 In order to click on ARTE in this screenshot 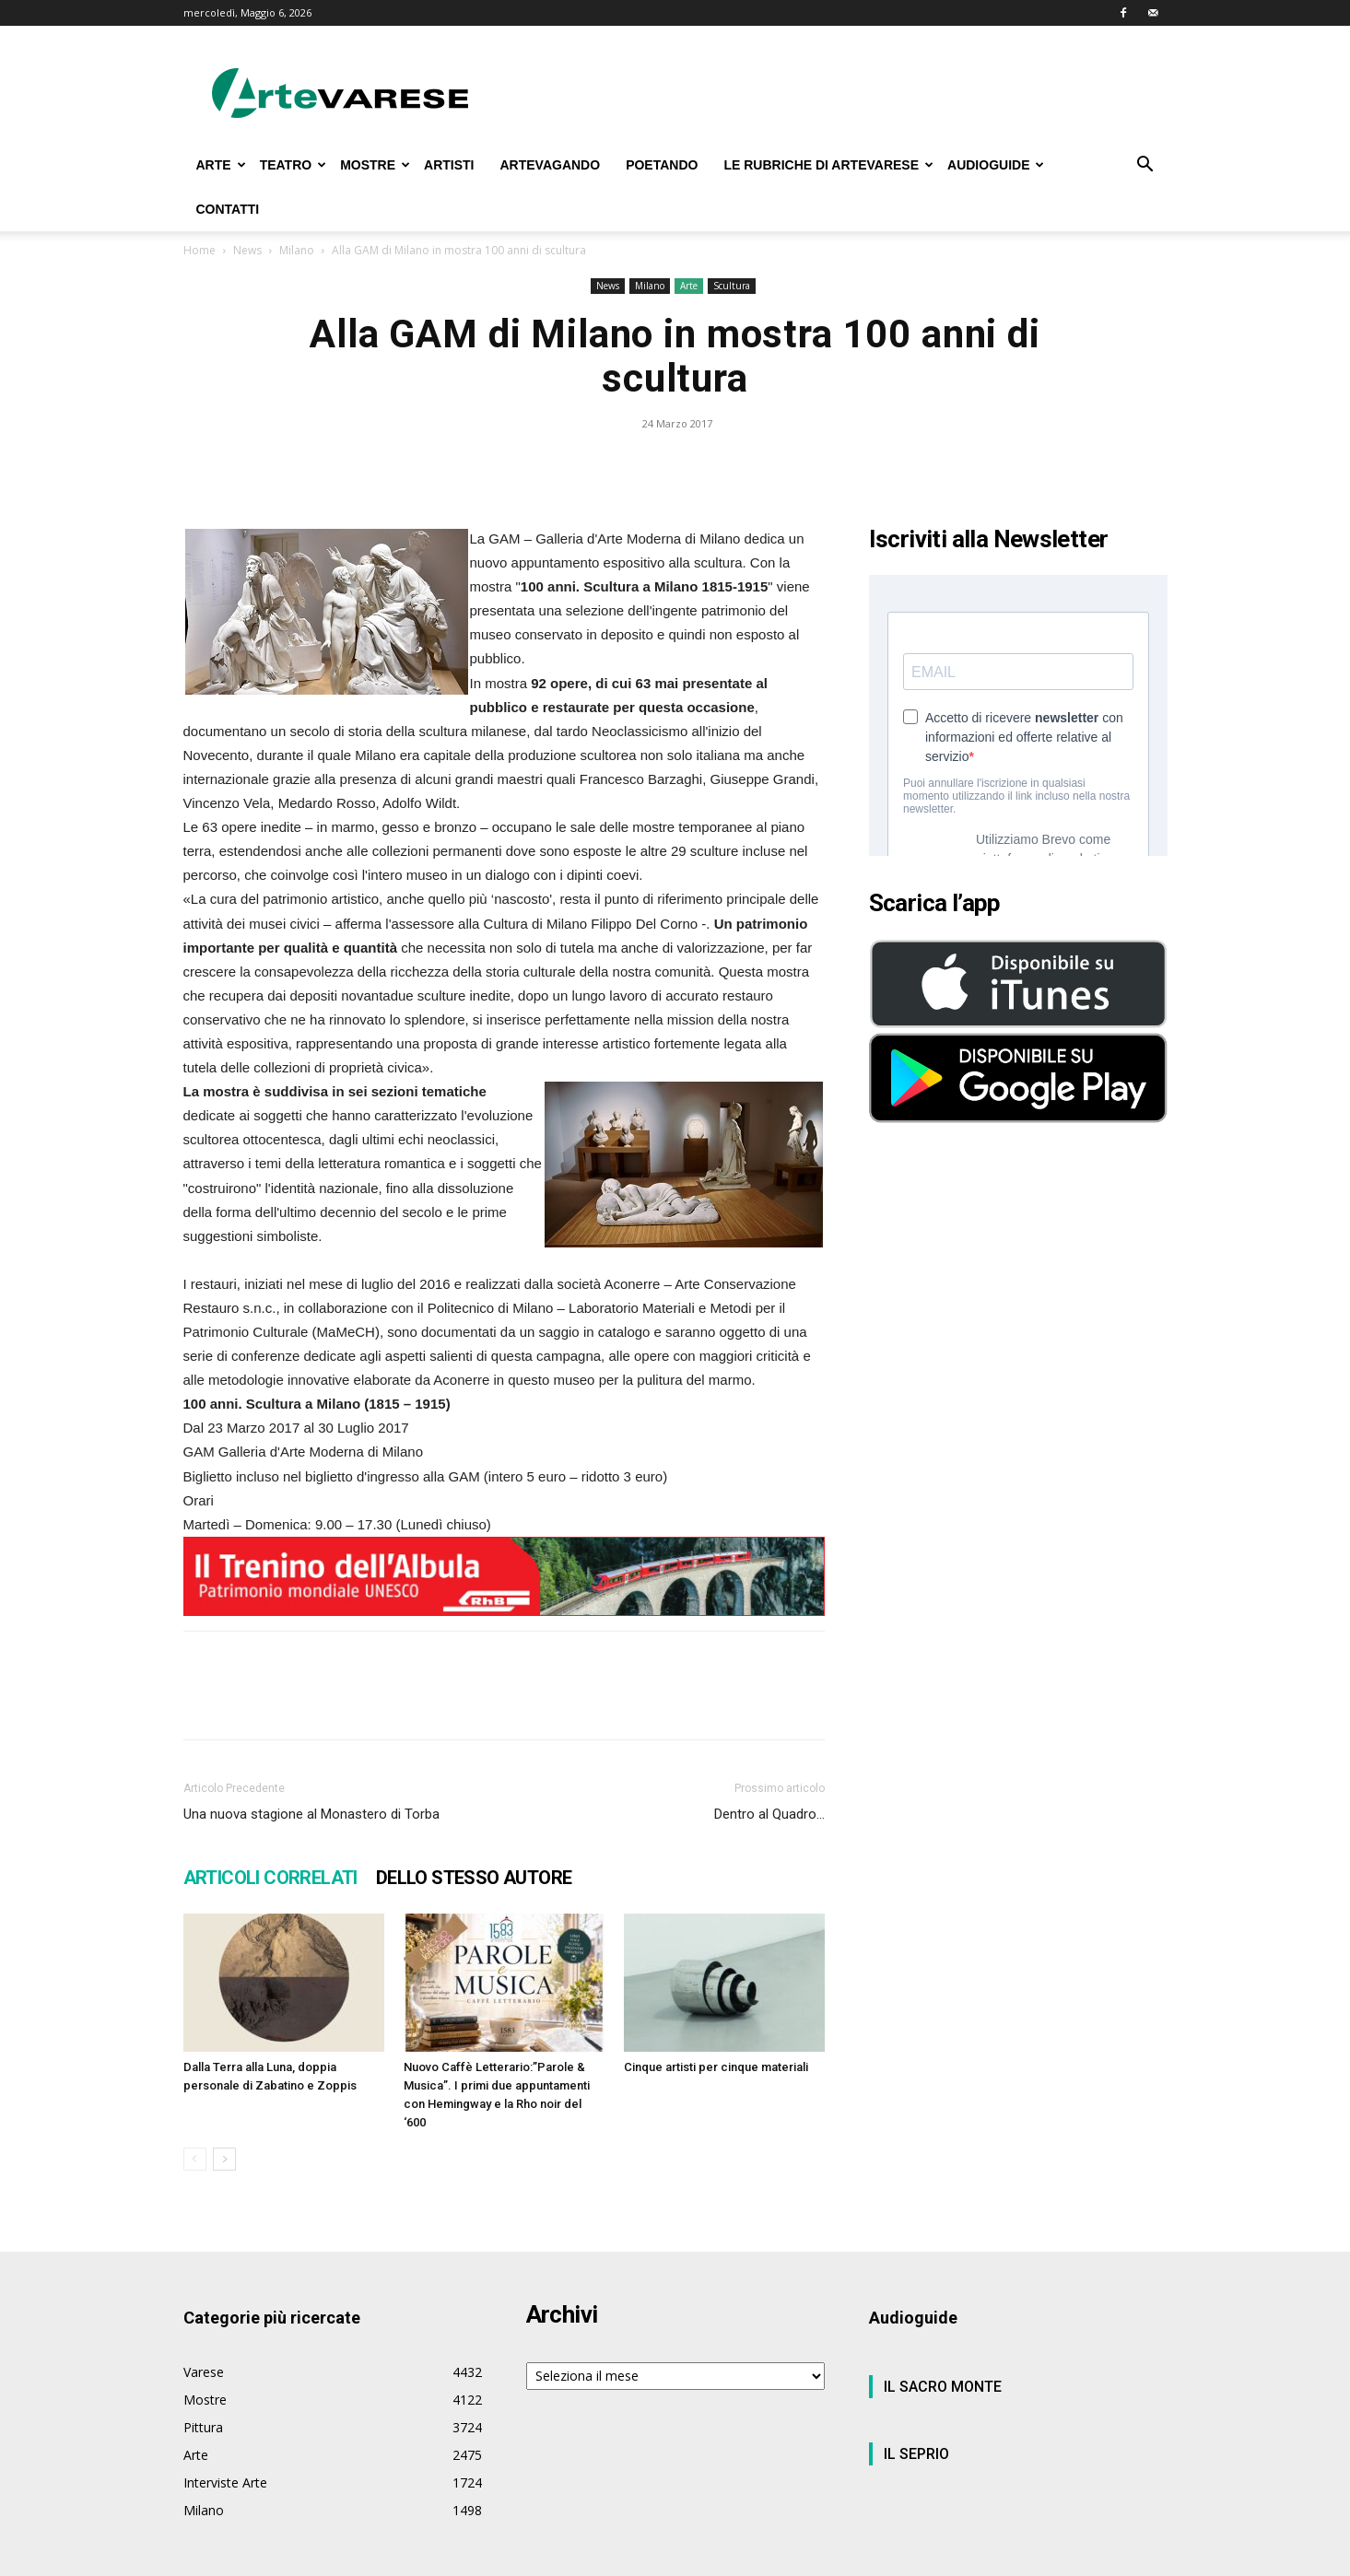, I will do `click(221, 165)`.